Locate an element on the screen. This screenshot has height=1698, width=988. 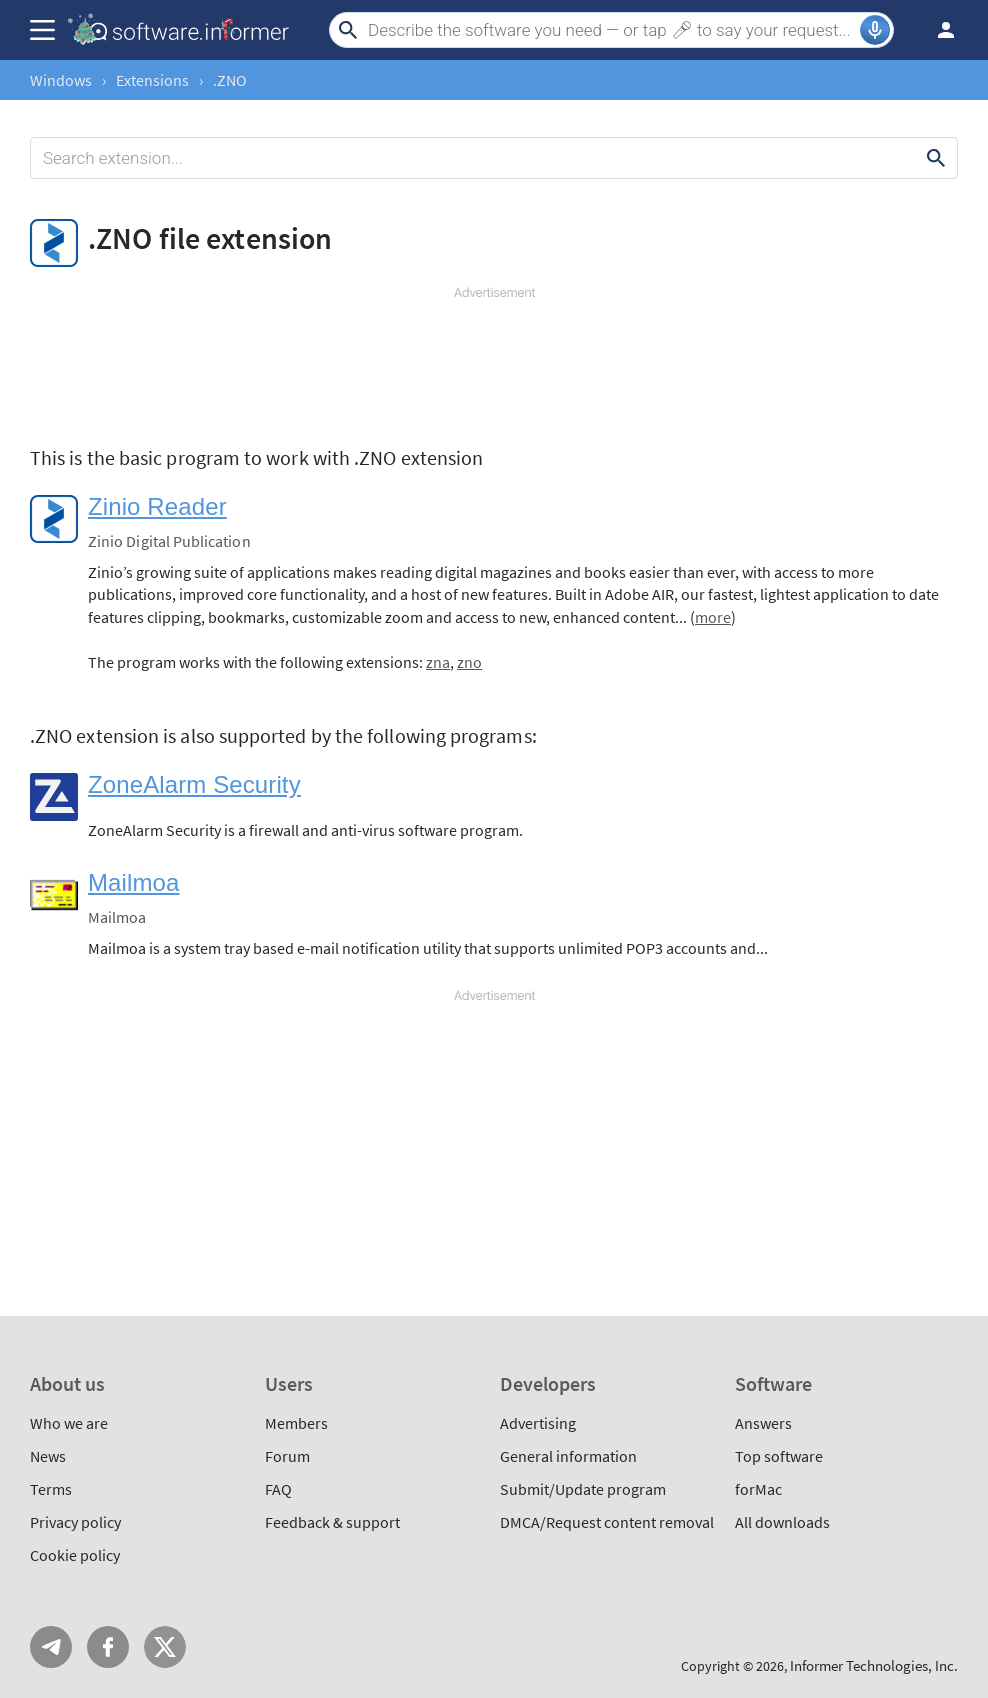
Members is located at coordinates (296, 1423).